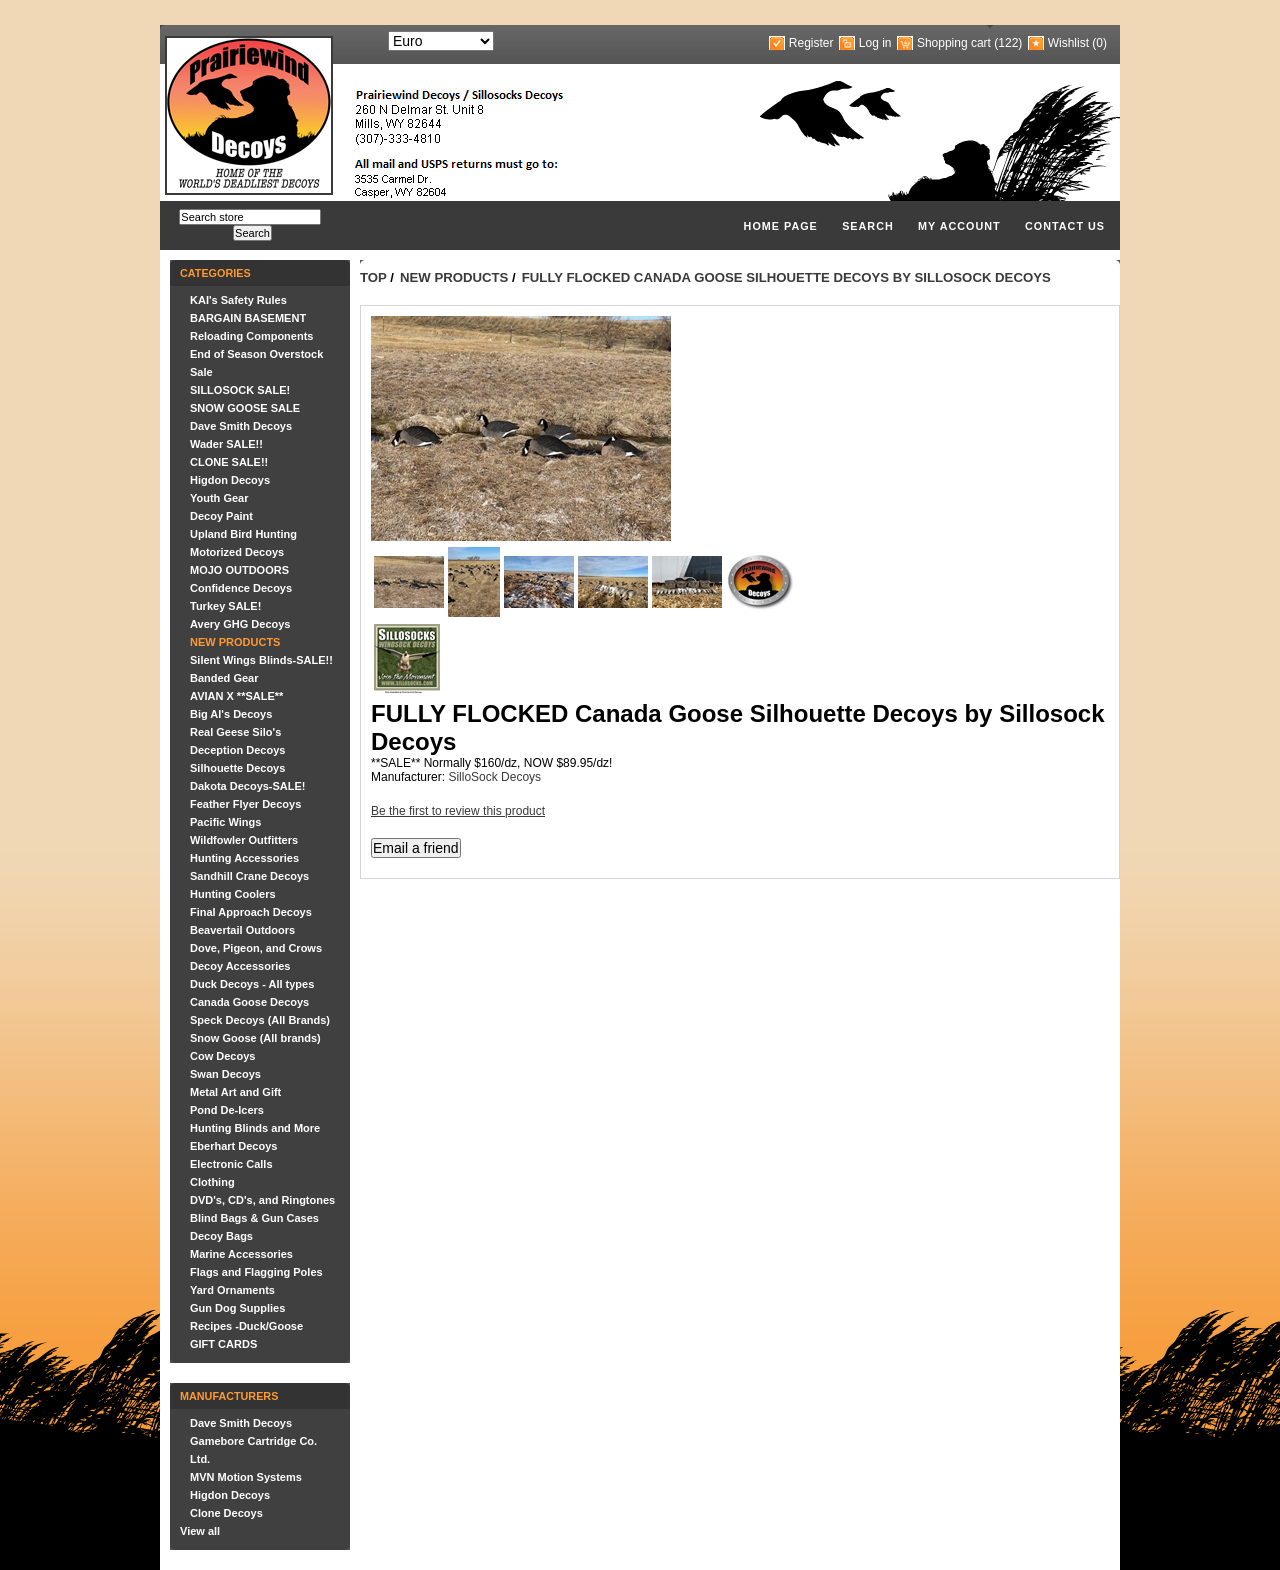  Describe the element at coordinates (240, 624) in the screenshot. I see `Avery GHG Decoys` at that location.